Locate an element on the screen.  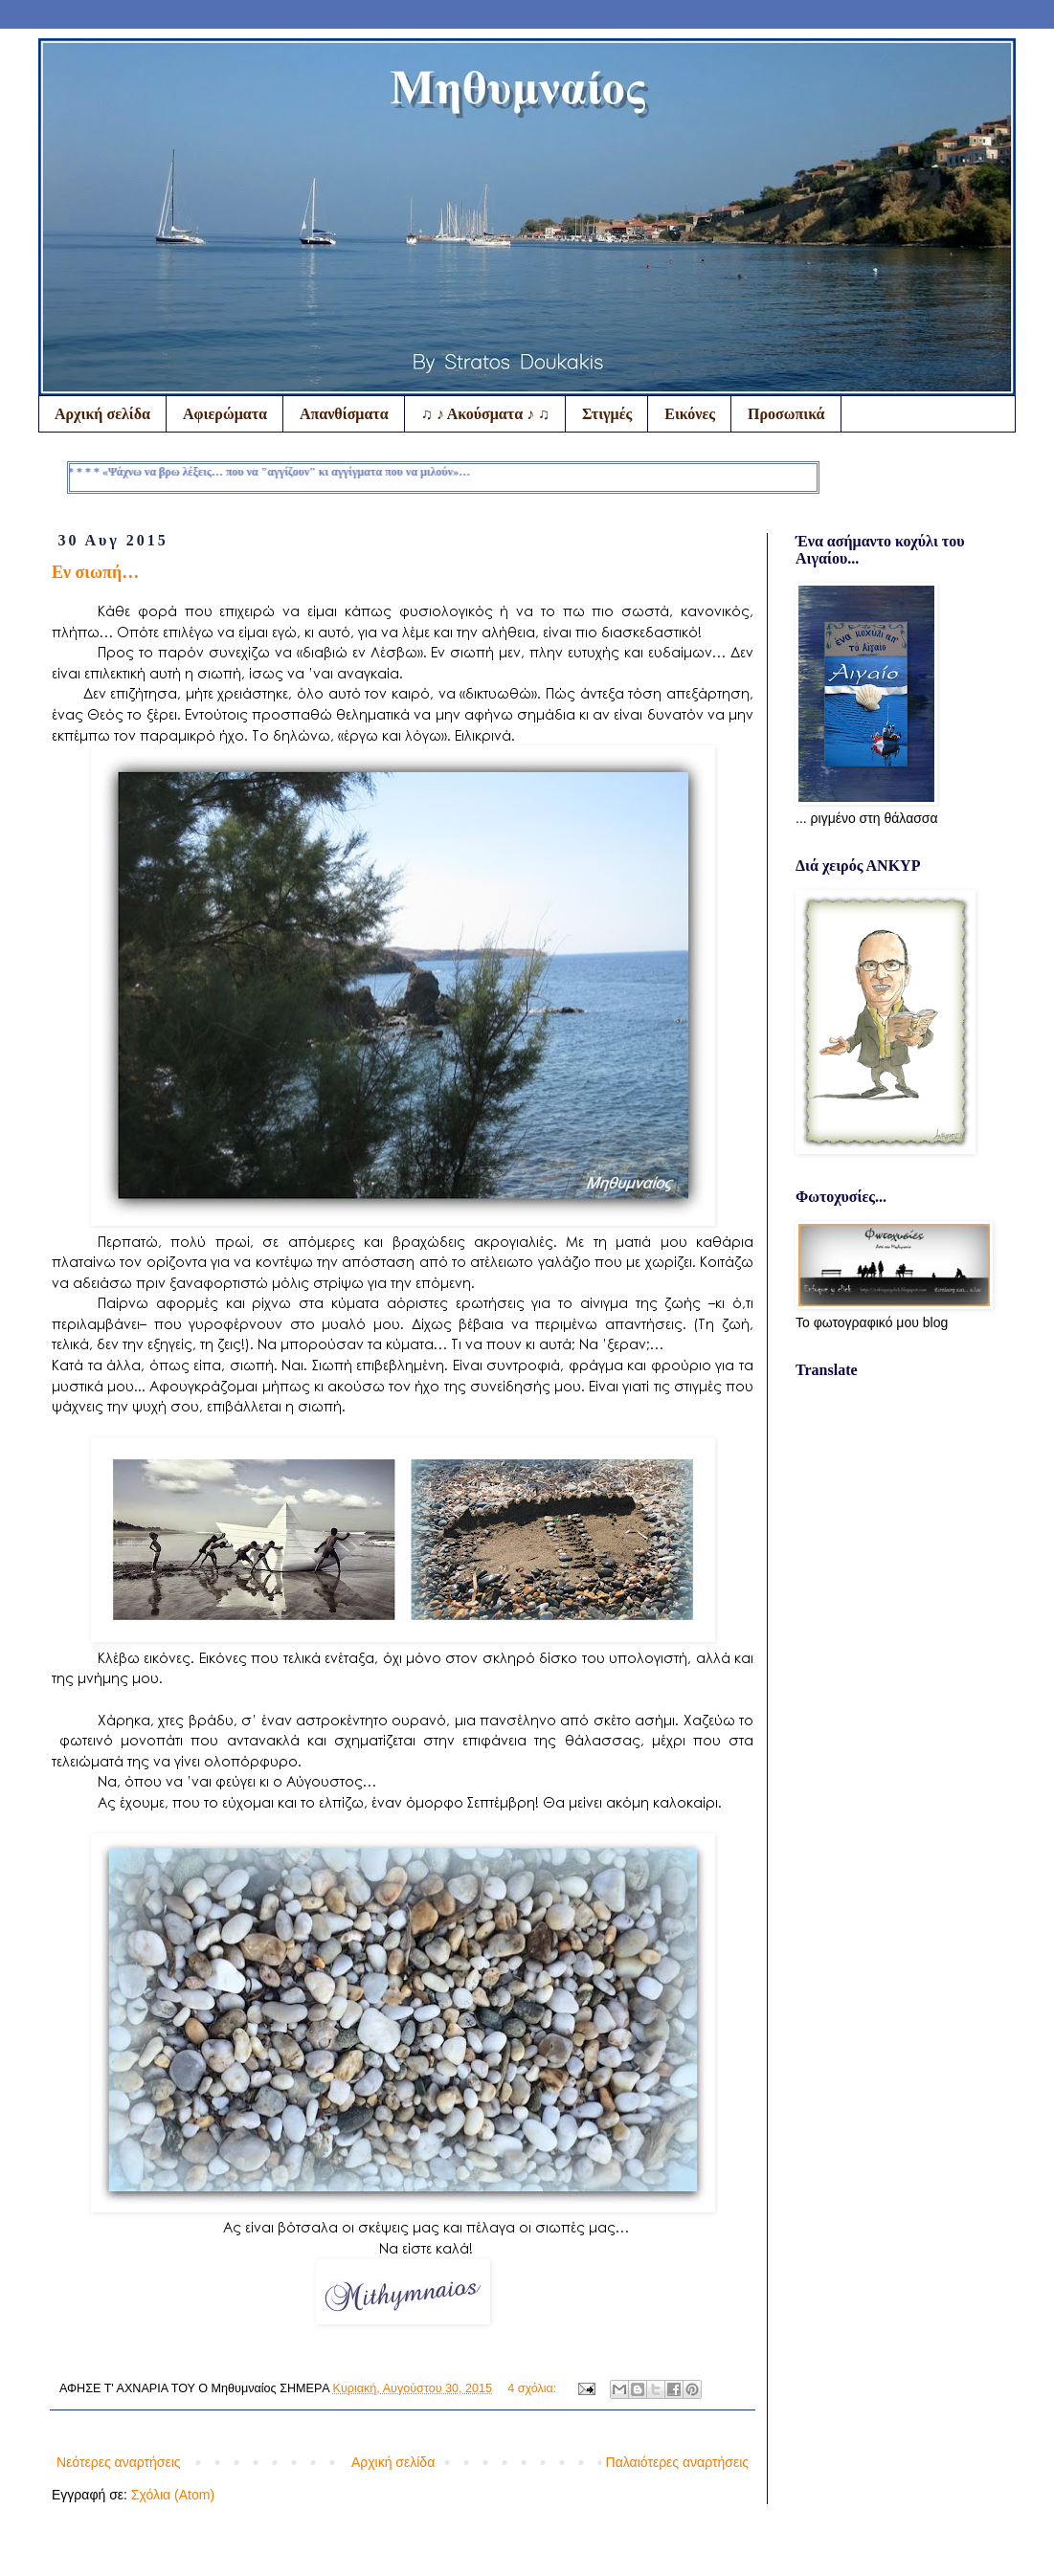
Στιγμές is located at coordinates (607, 414).